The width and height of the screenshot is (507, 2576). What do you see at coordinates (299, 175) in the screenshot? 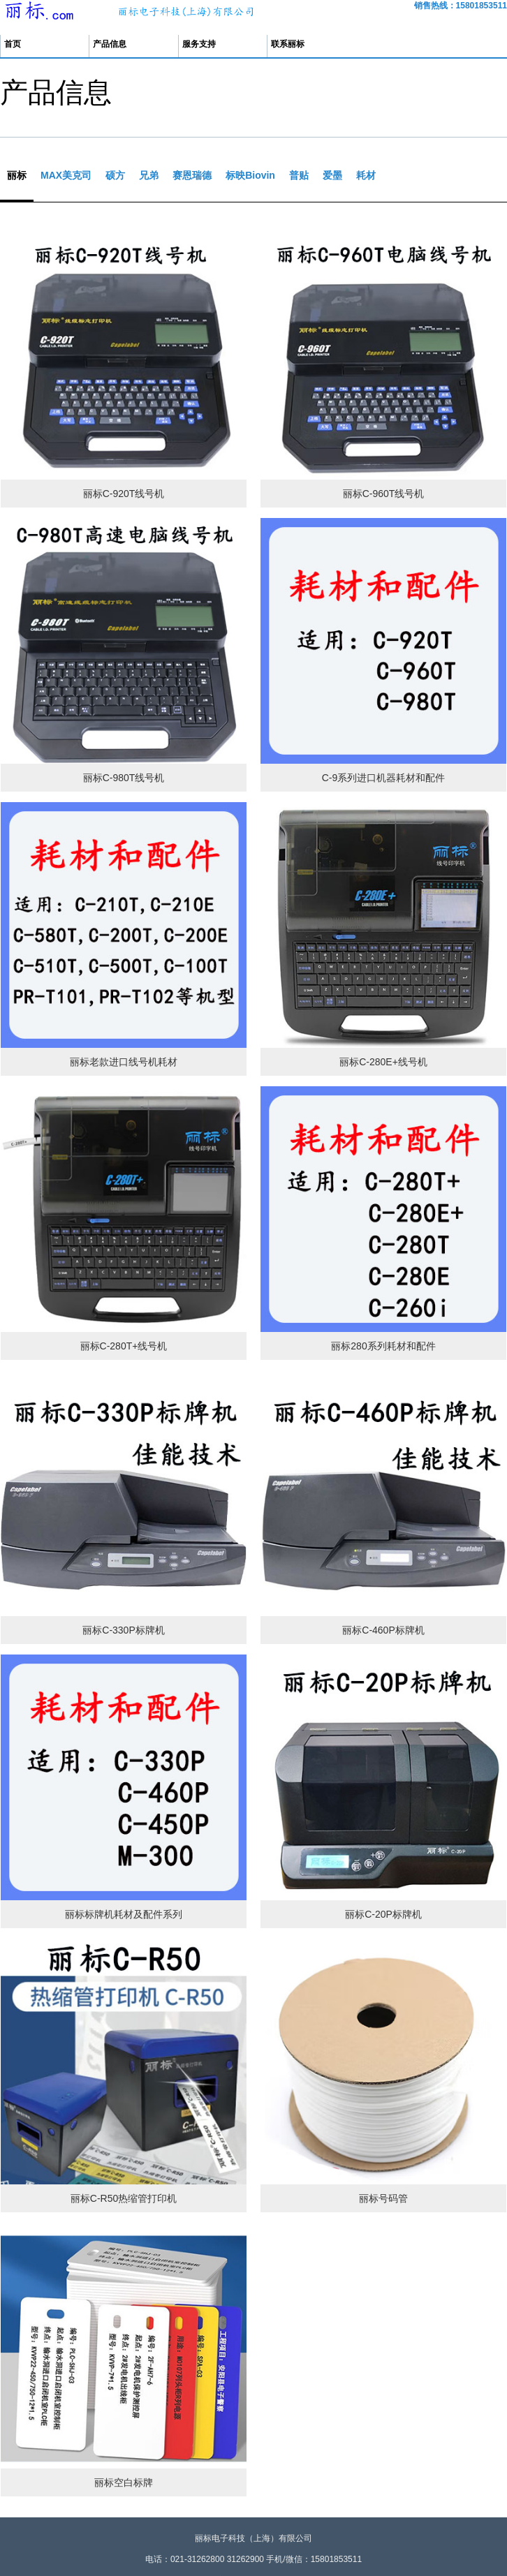
I see `普贴` at bounding box center [299, 175].